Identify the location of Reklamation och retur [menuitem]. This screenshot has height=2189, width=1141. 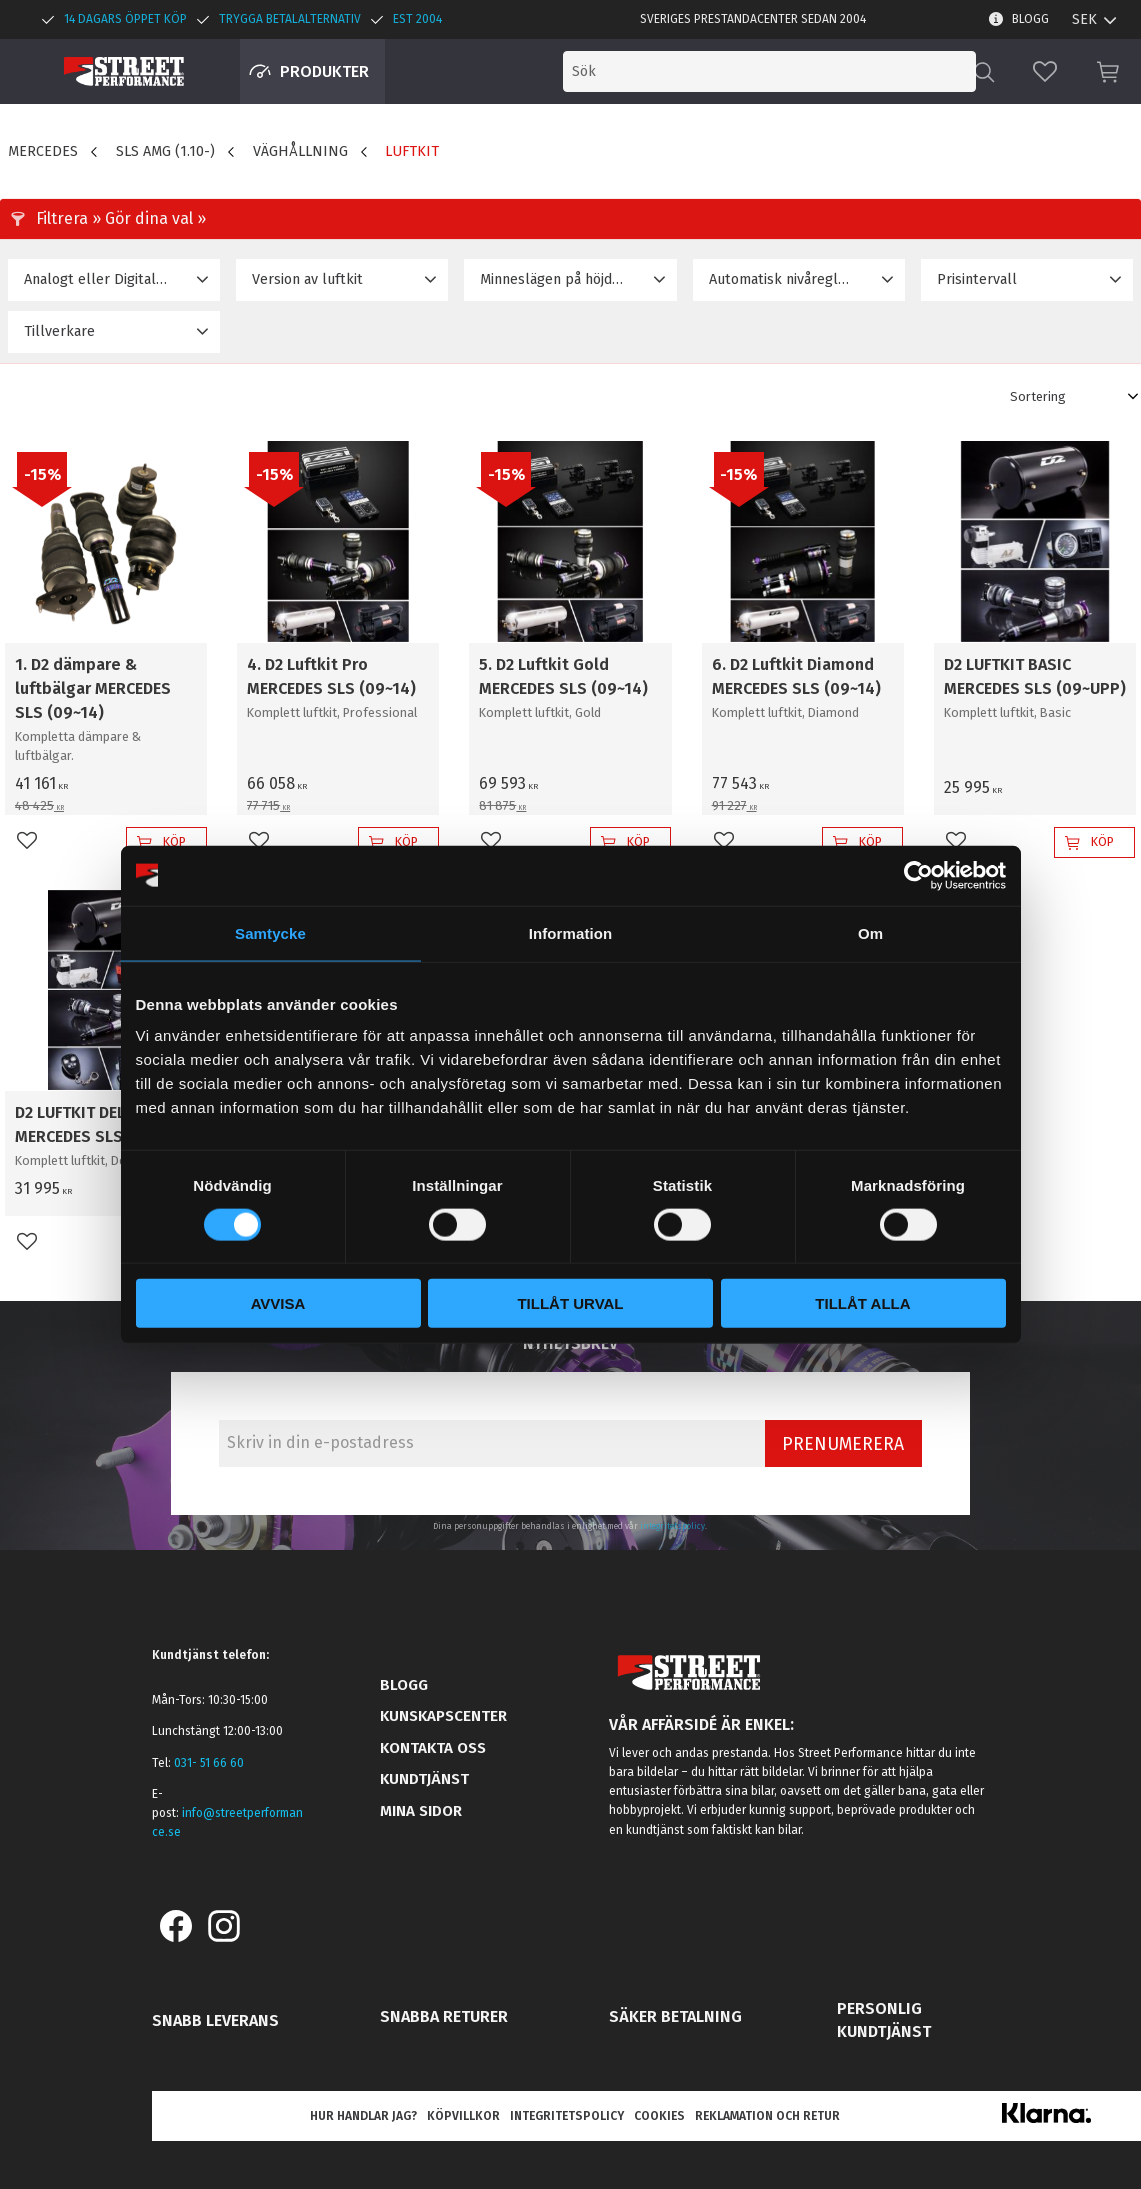
(767, 2116).